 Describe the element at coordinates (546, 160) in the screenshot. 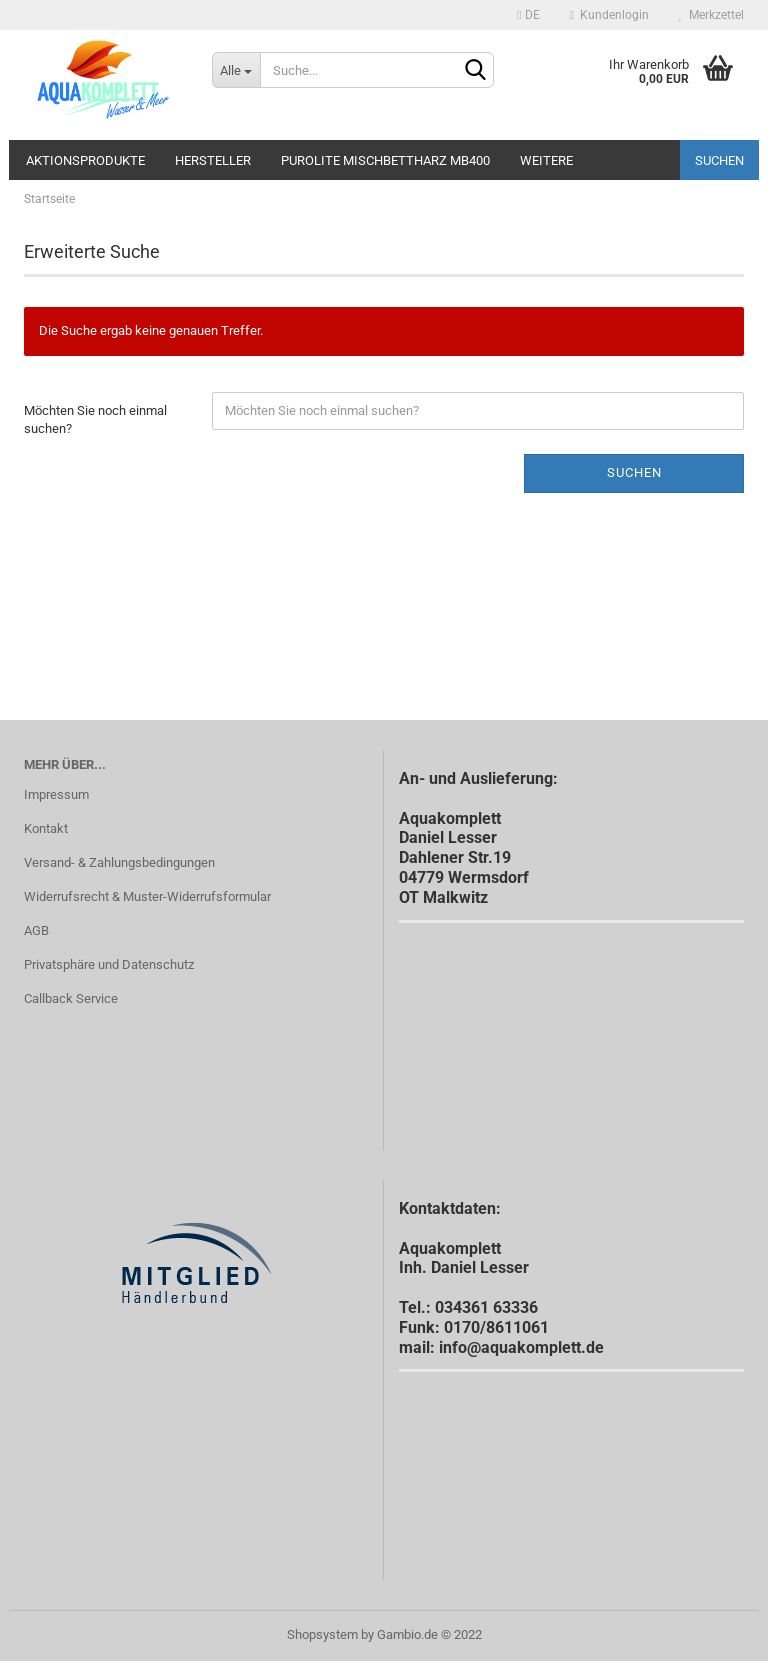

I see `Weitere` at that location.